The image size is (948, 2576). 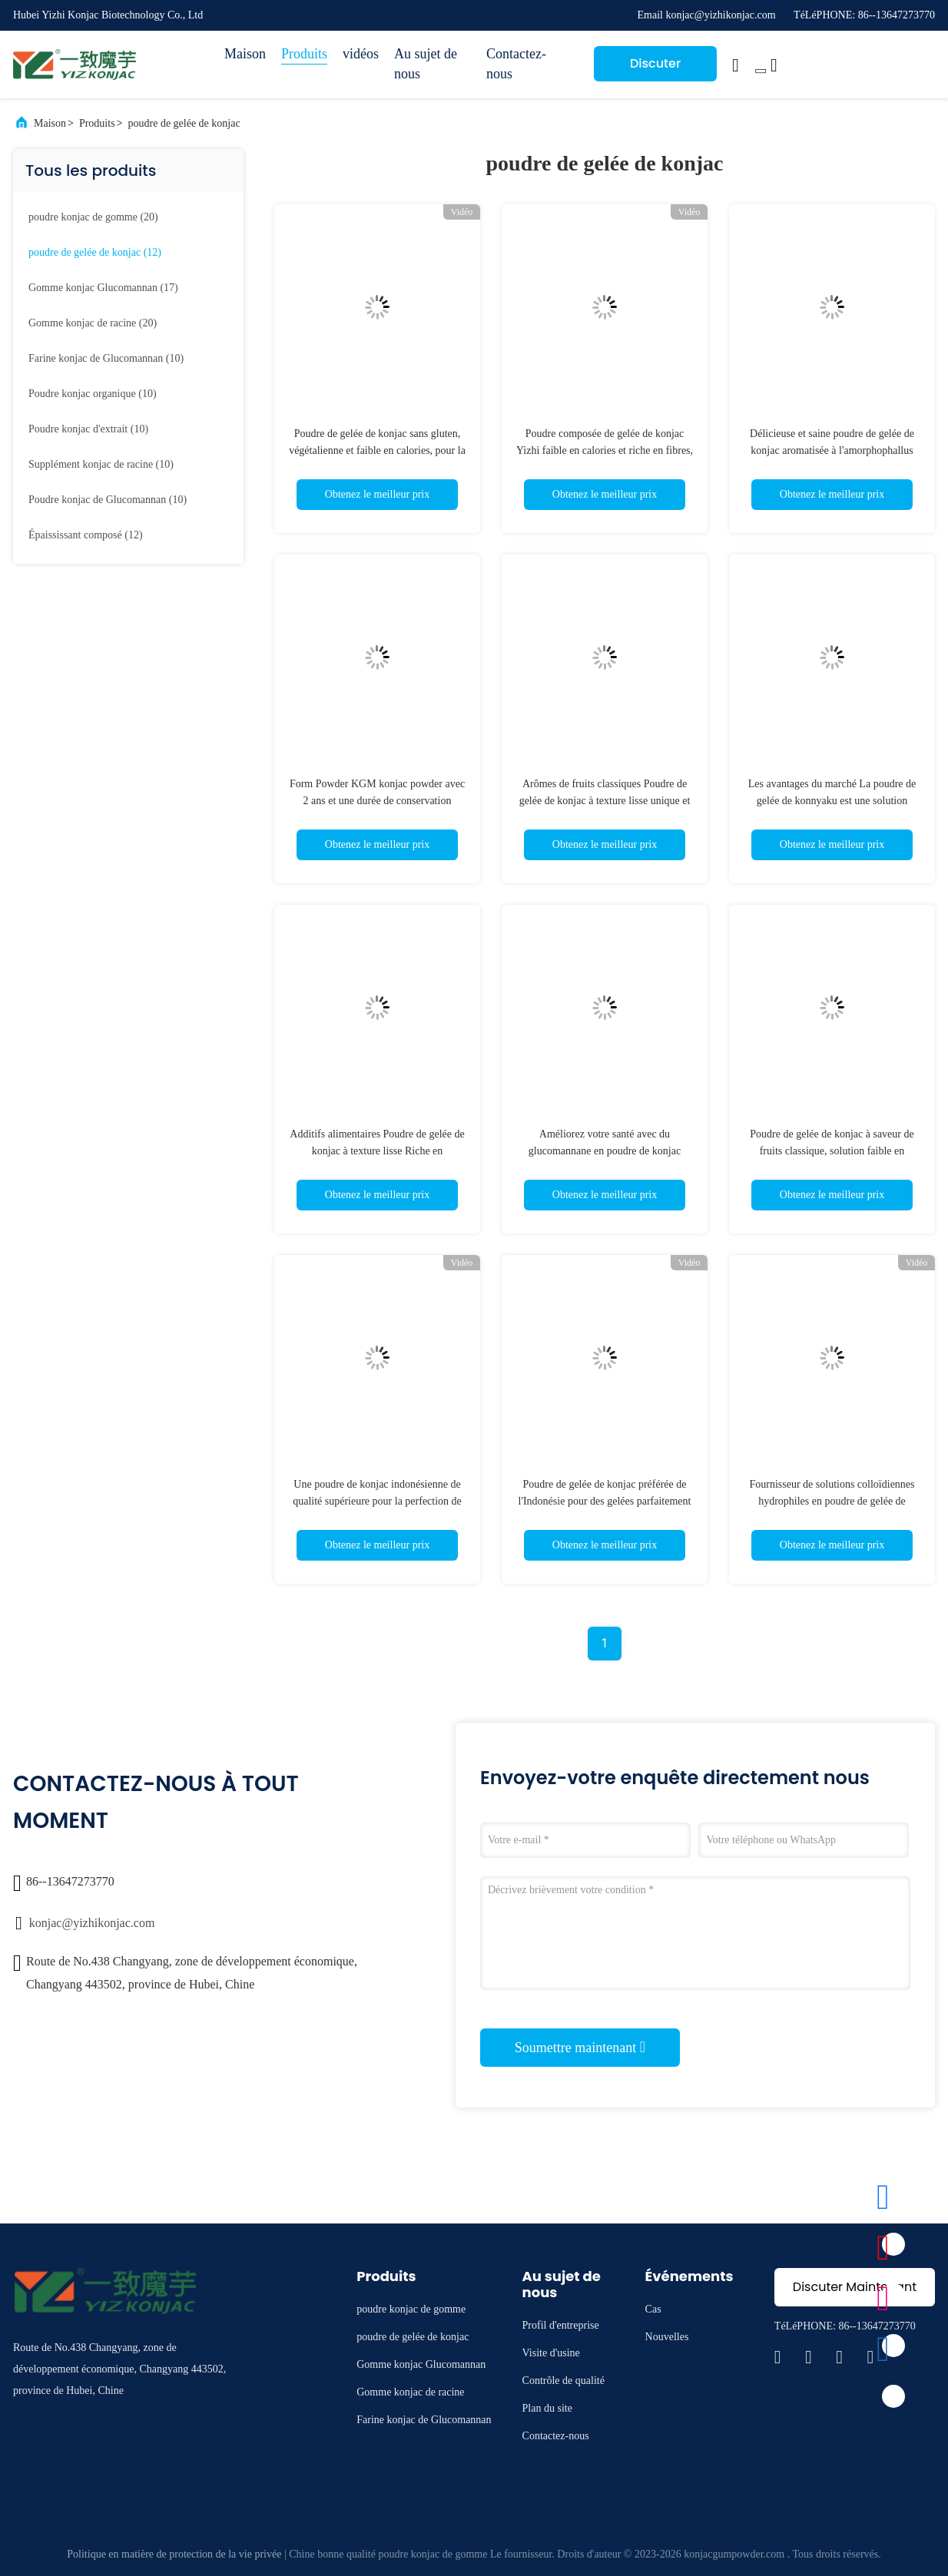 What do you see at coordinates (560, 2325) in the screenshot?
I see `Profil d'entreprise` at bounding box center [560, 2325].